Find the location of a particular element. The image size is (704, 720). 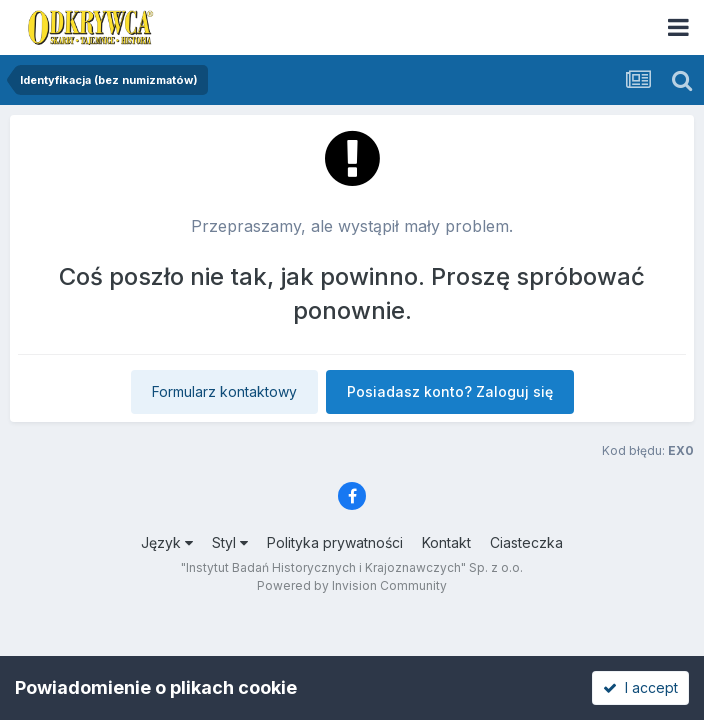

Powered by Invision Community is located at coordinates (352, 585).